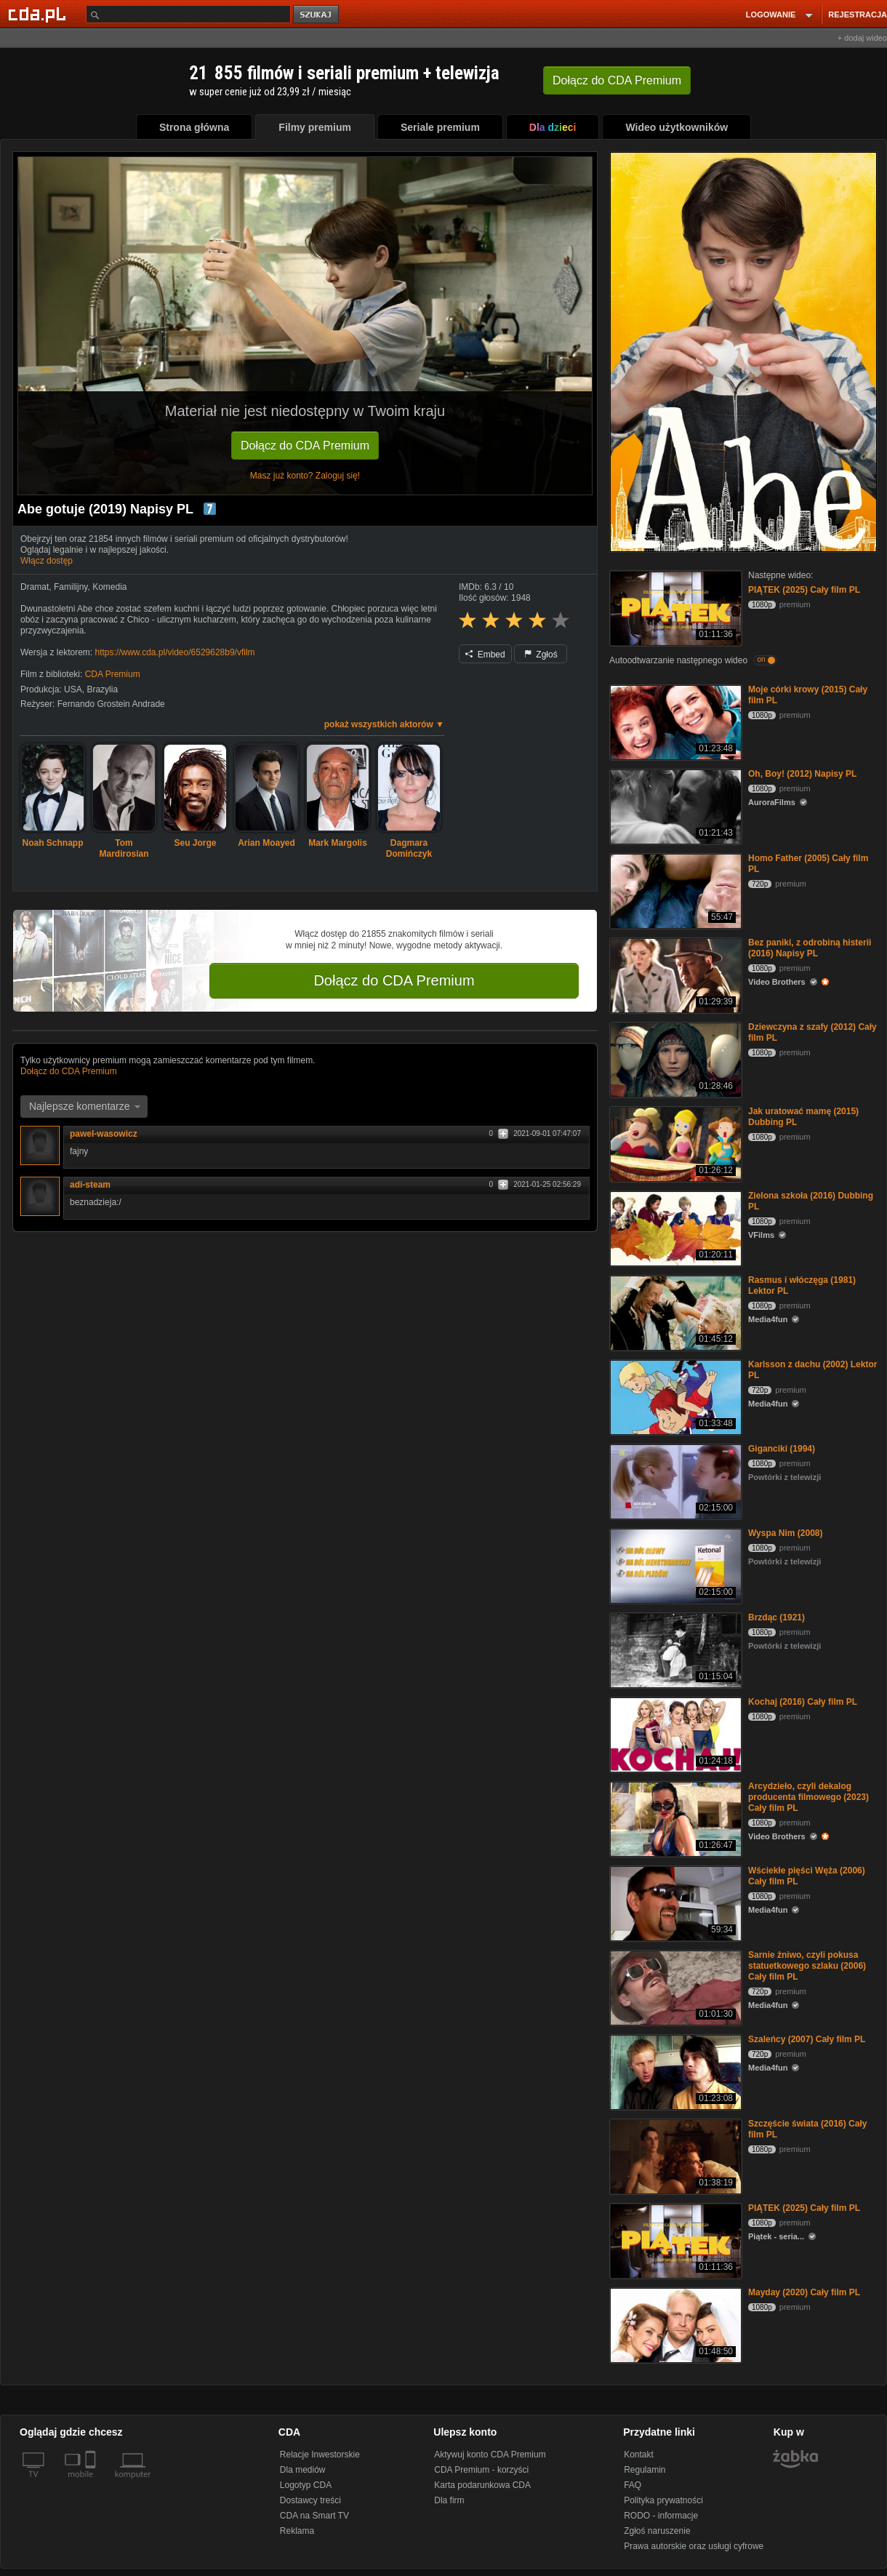  I want to click on Kontakt, so click(639, 2454).